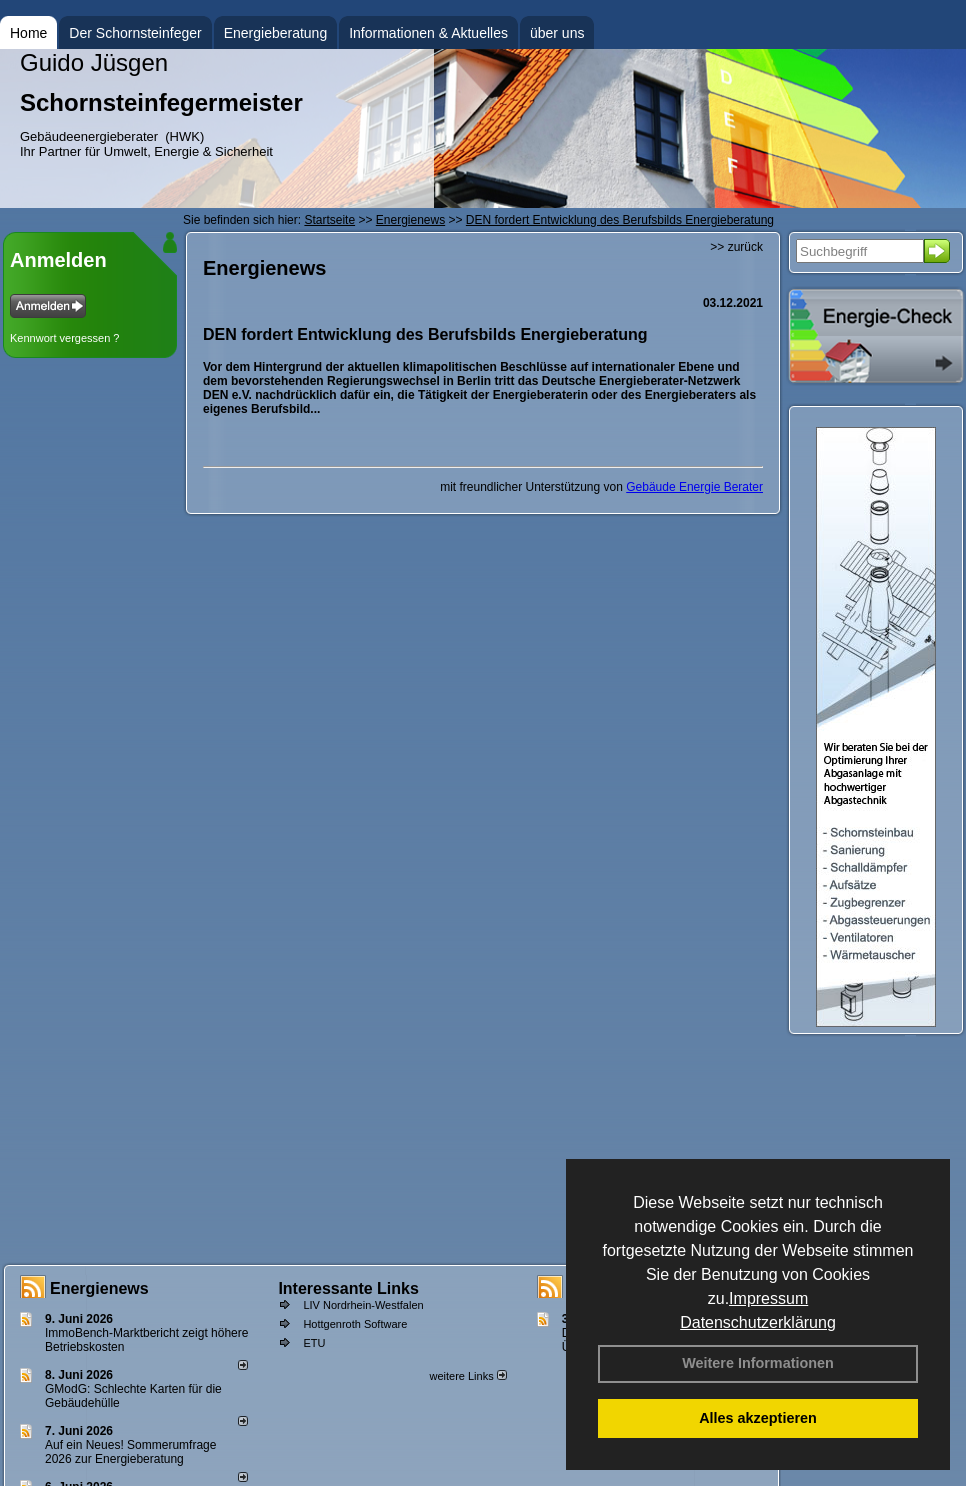  Describe the element at coordinates (557, 33) in the screenshot. I see `über uns` at that location.